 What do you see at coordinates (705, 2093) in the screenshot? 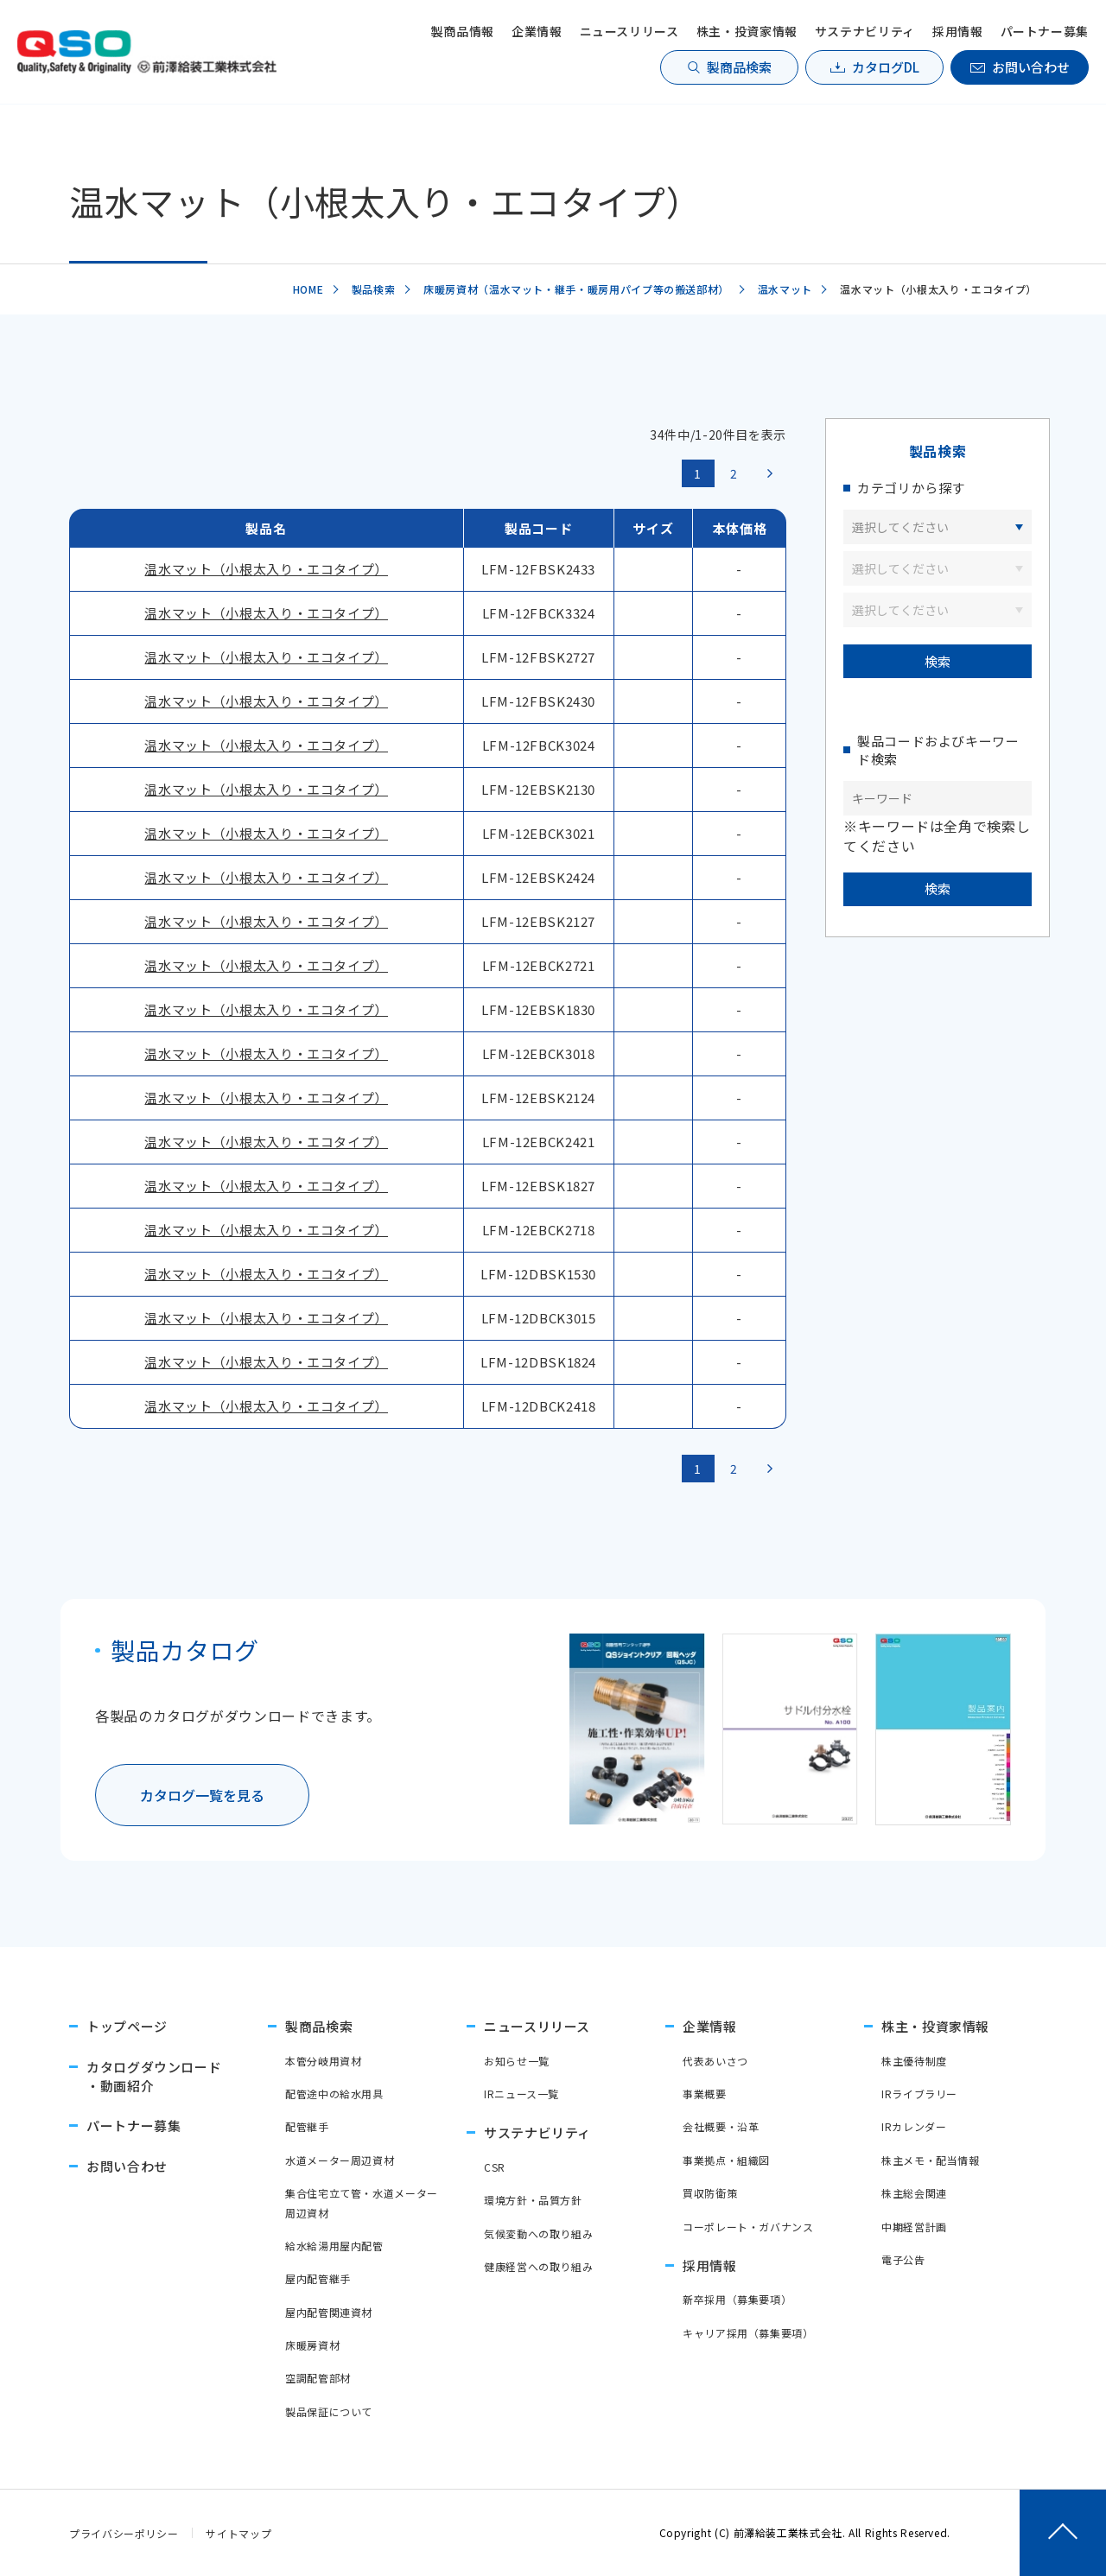
I see `事業概要` at bounding box center [705, 2093].